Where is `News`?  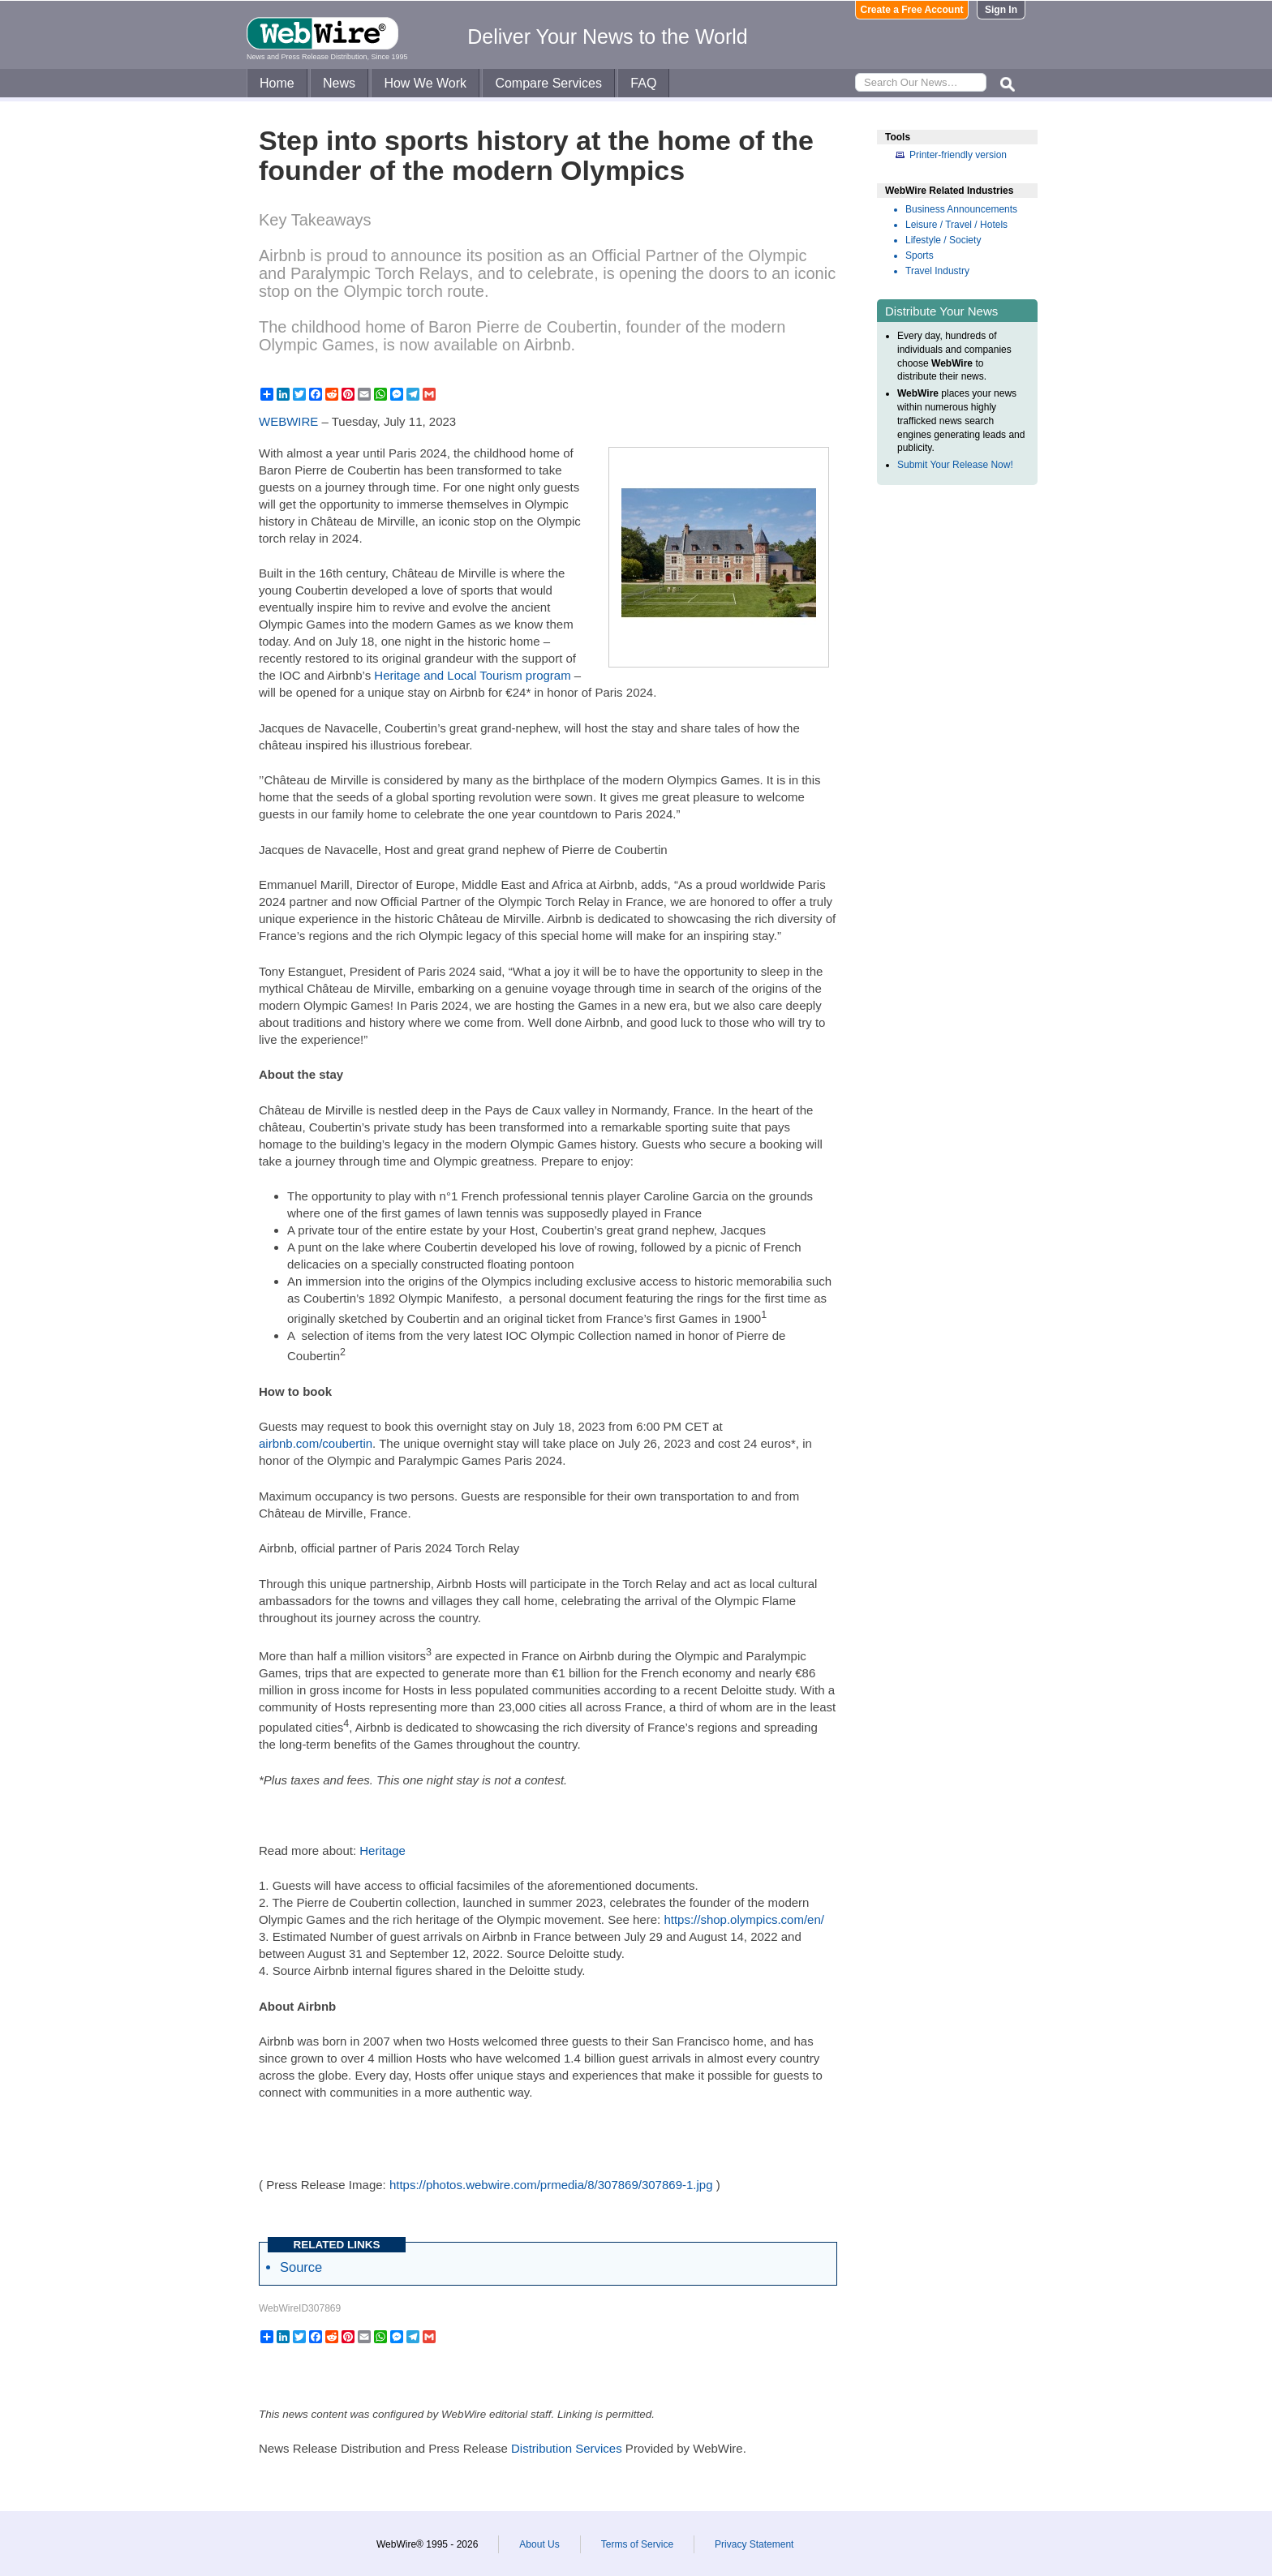
News is located at coordinates (339, 83).